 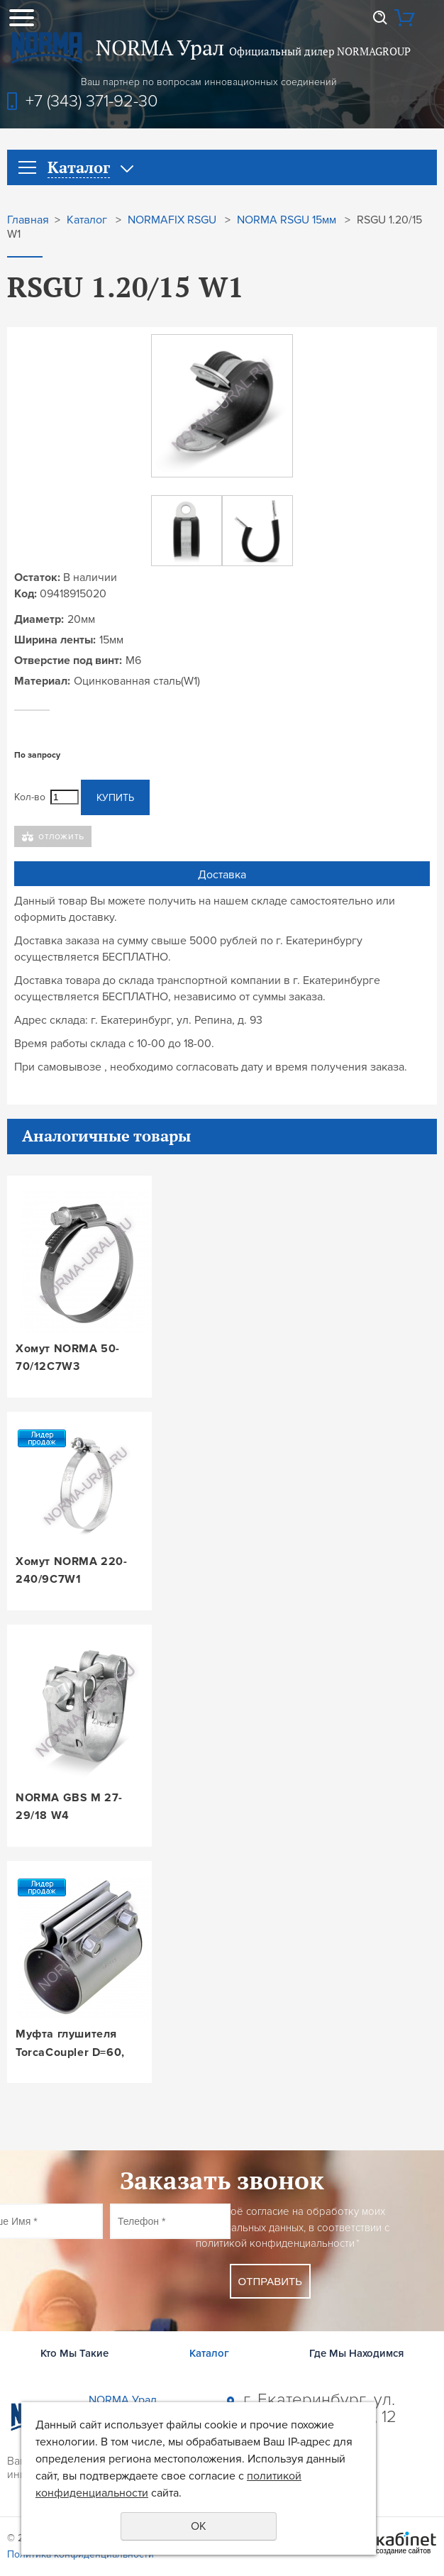 I want to click on Хомут NORMA 50-70/12C7W3, so click(x=68, y=1358).